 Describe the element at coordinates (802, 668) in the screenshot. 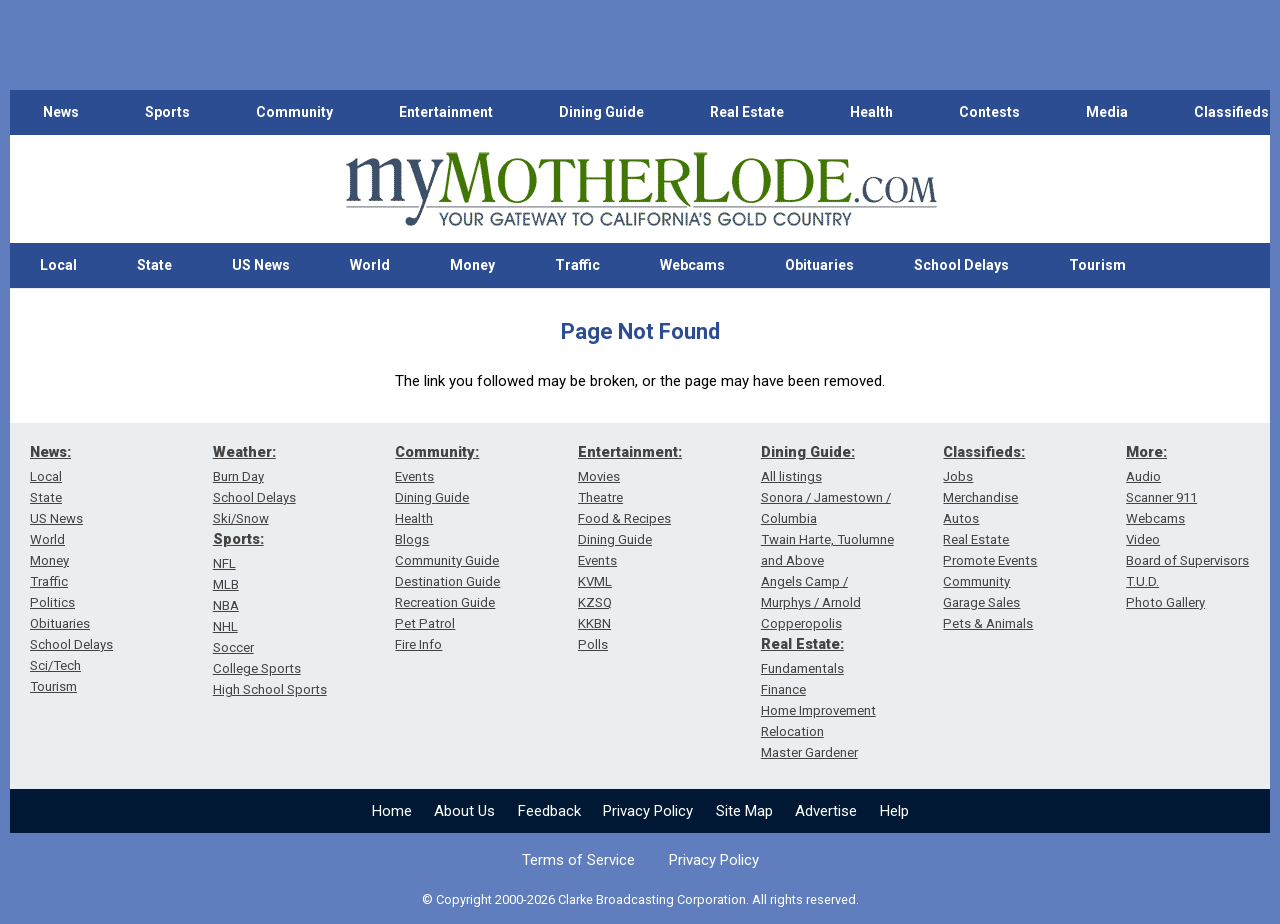

I see `Fundamentals` at that location.